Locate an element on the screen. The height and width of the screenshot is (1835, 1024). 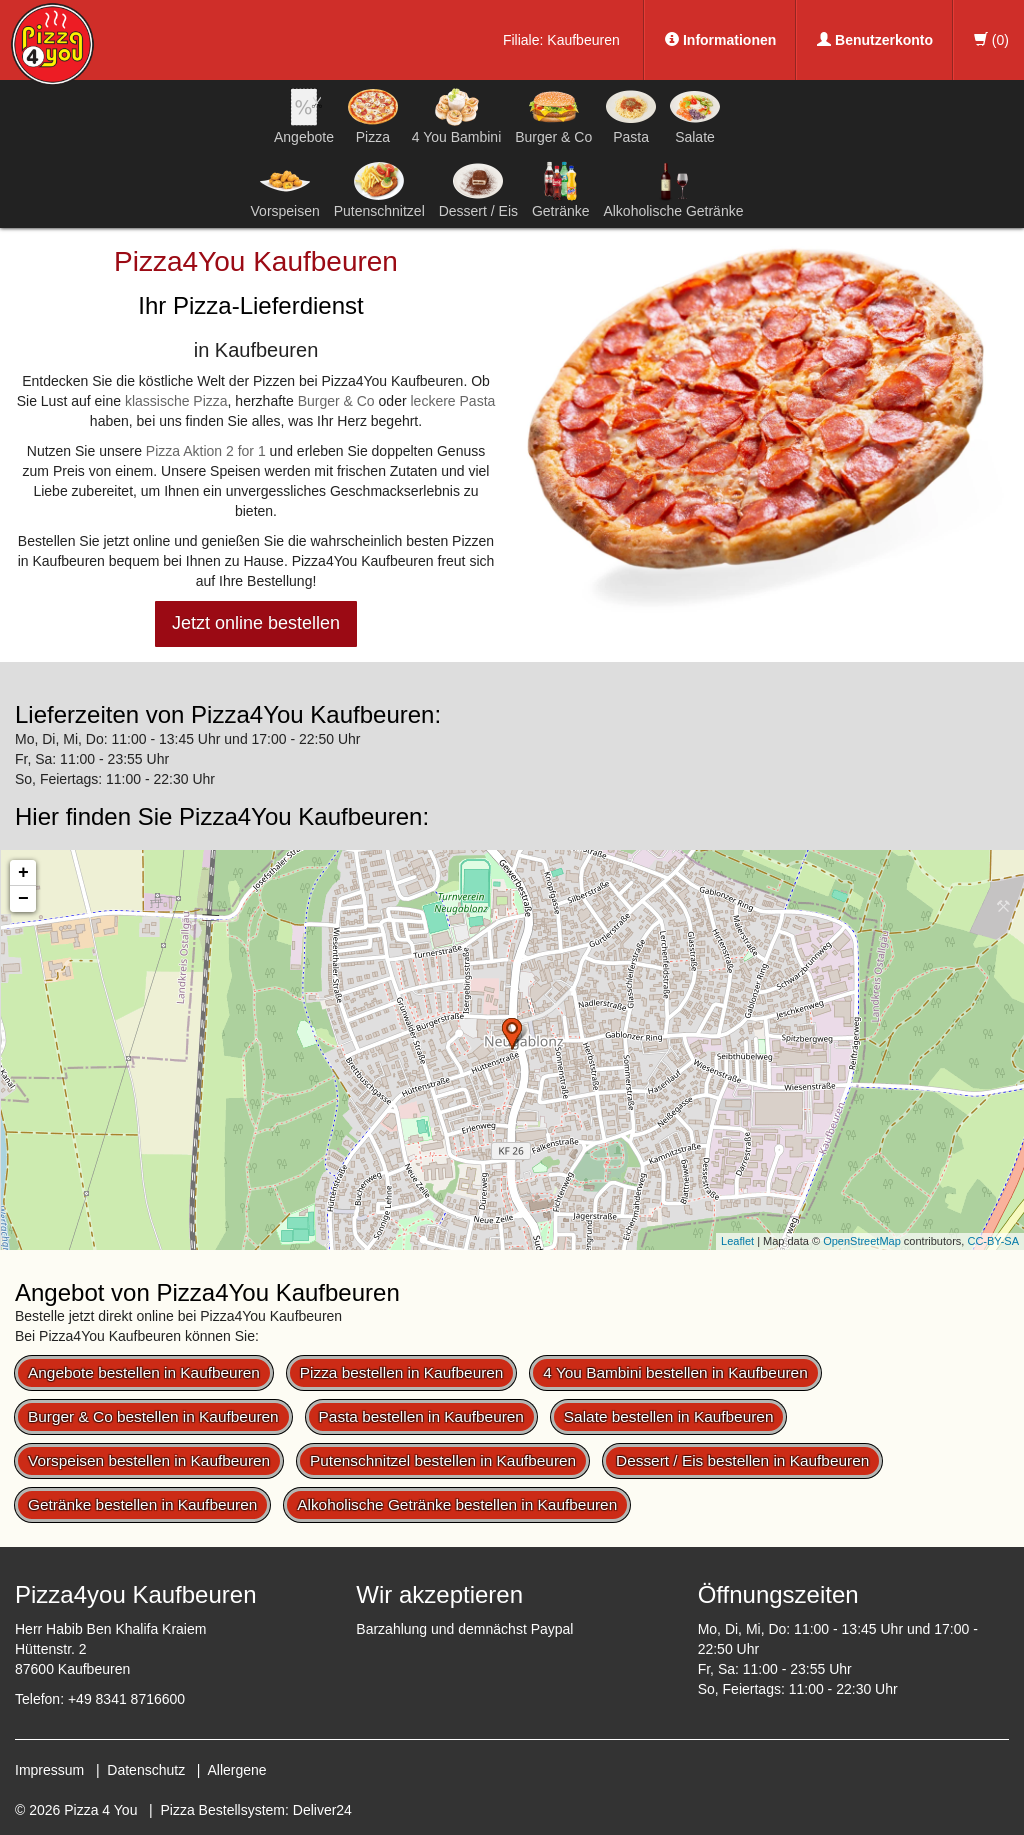
Pizza bestellen in Kaufbeuren is located at coordinates (402, 1372).